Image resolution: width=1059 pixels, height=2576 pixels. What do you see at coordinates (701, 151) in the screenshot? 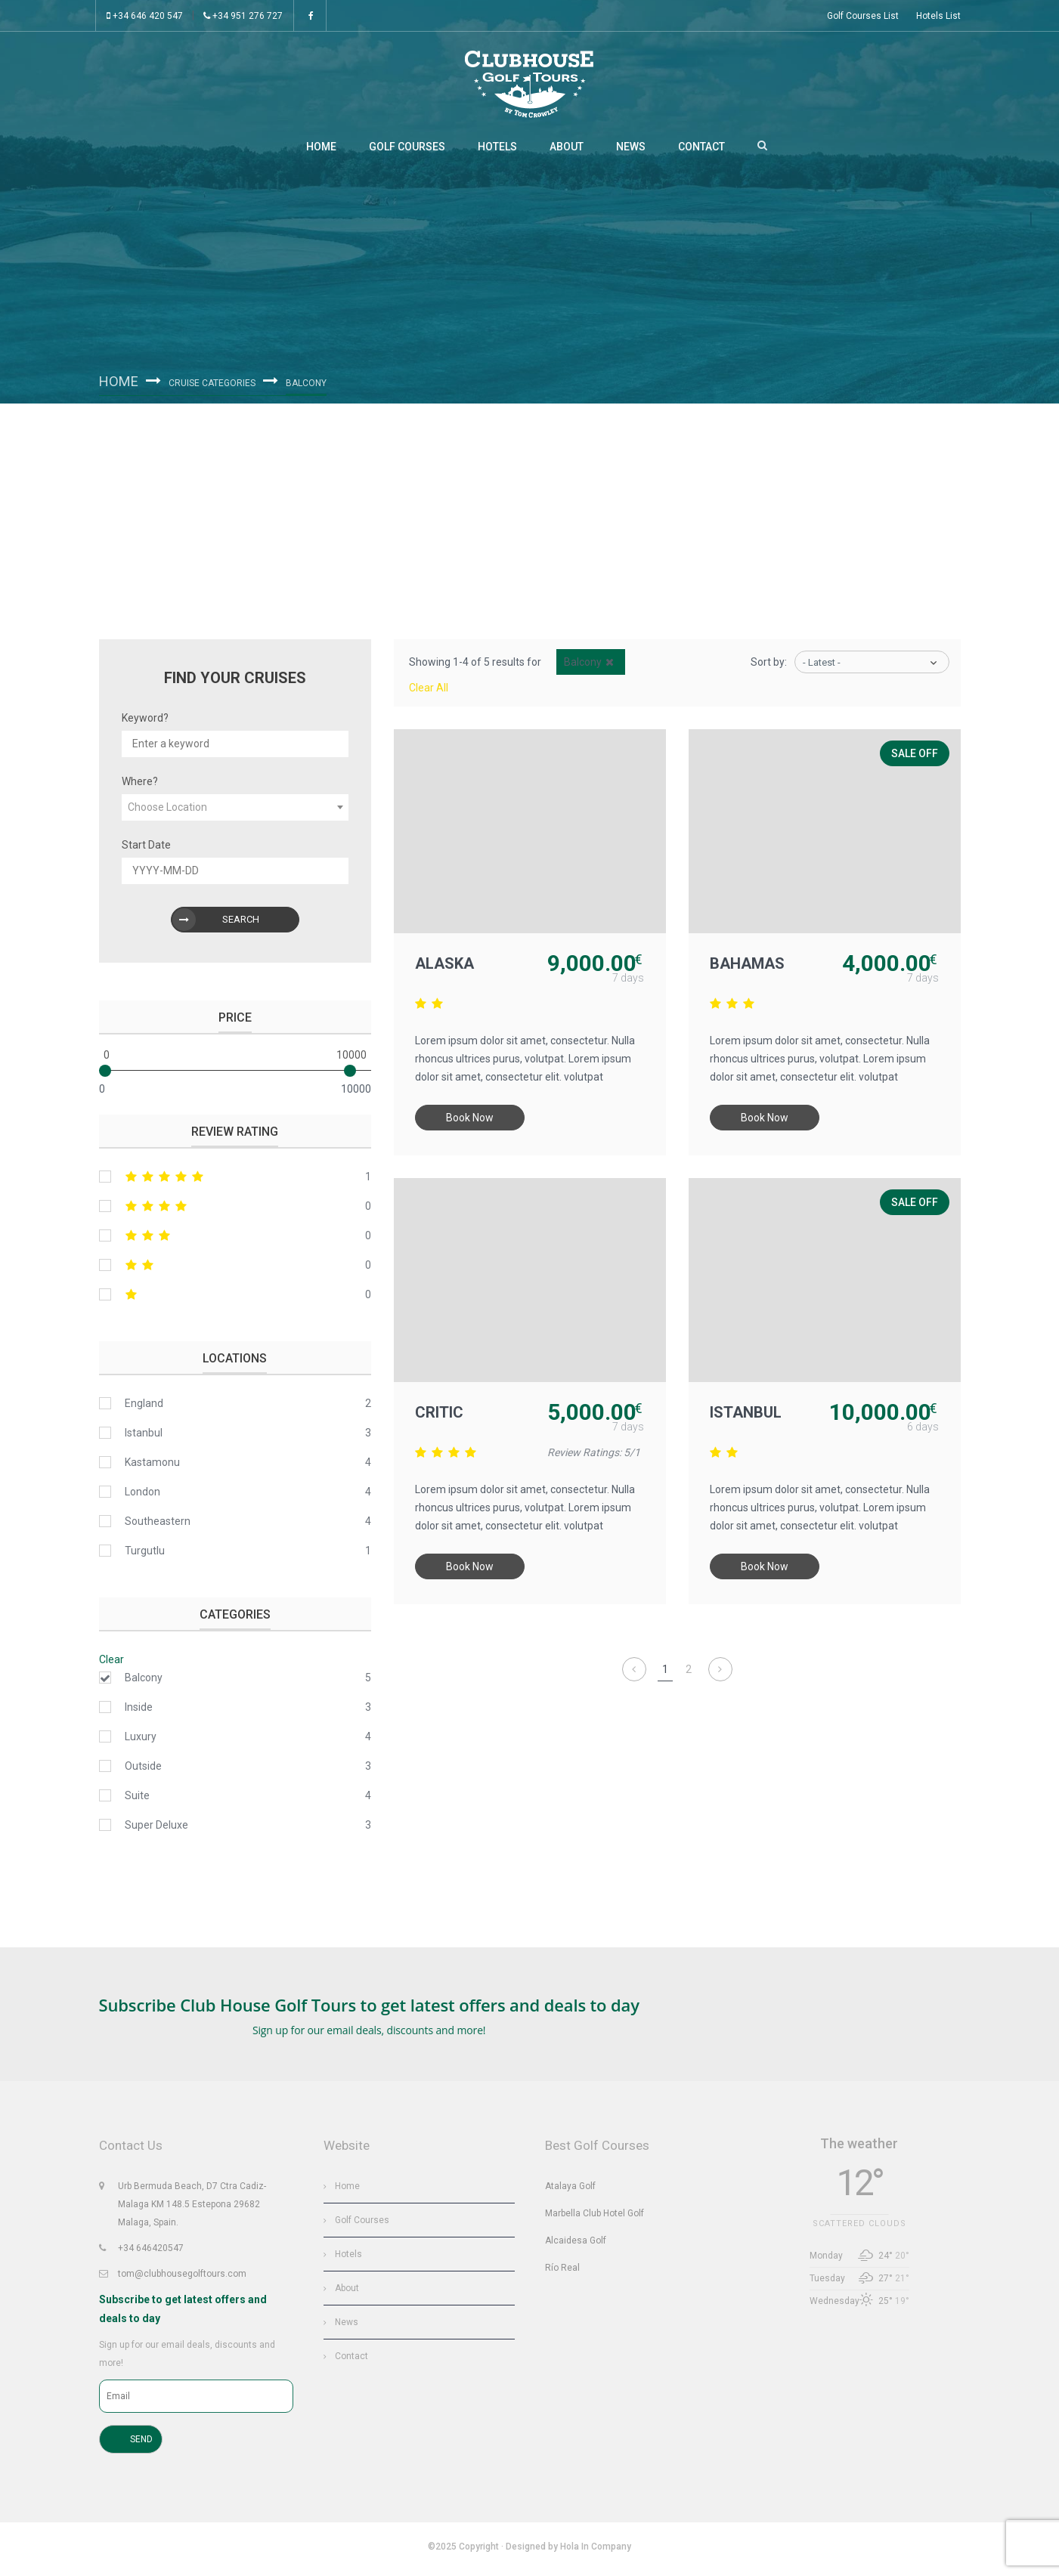
I see `Contact` at bounding box center [701, 151].